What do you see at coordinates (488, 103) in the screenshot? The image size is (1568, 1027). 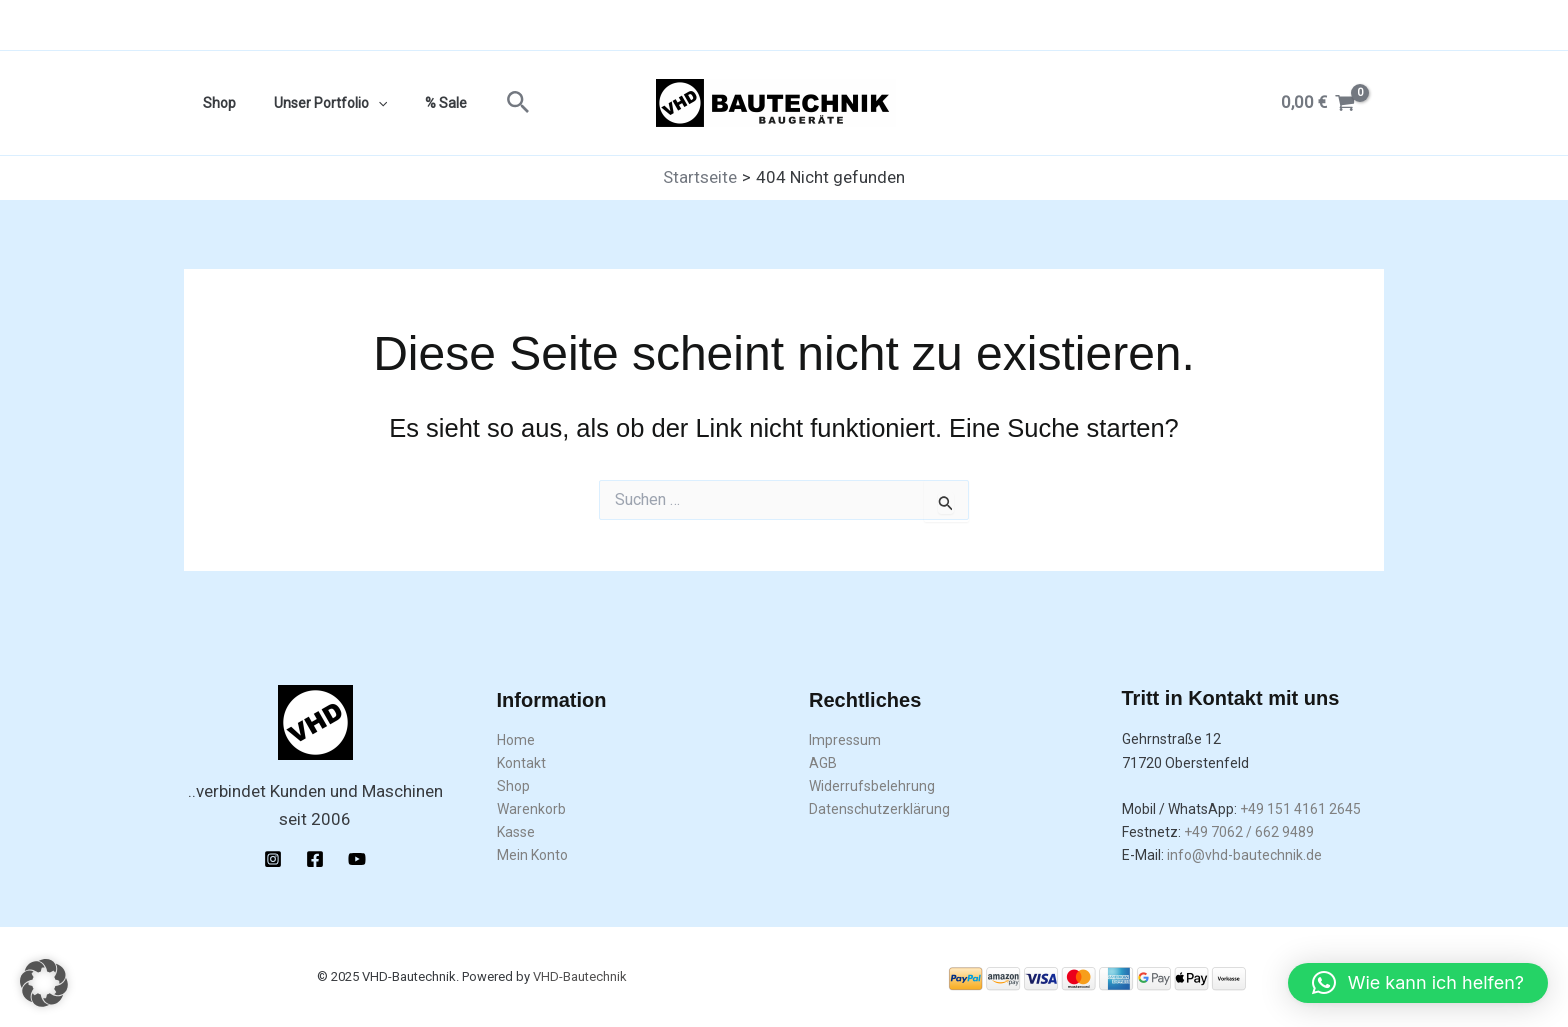 I see `[button]` at bounding box center [488, 103].